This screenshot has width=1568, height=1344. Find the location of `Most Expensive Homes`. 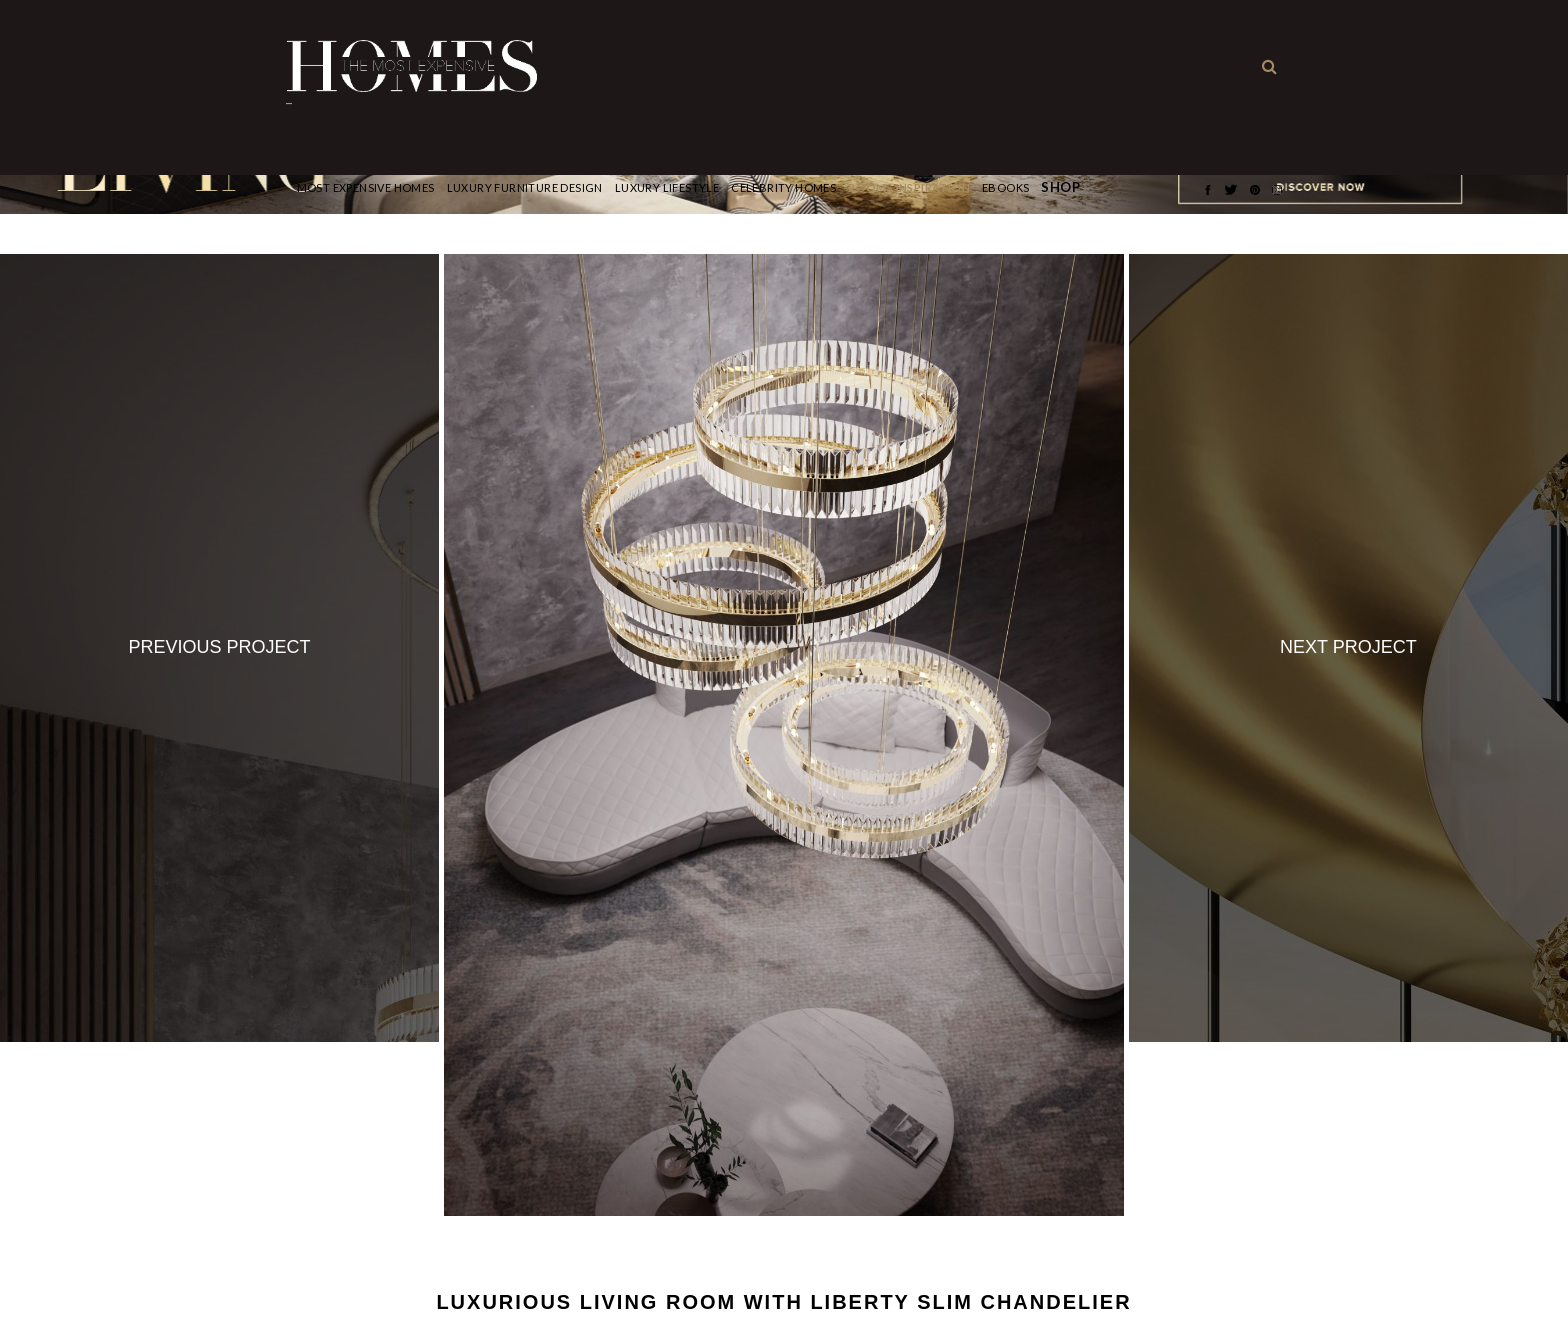

Most Expensive Homes is located at coordinates (366, 187).